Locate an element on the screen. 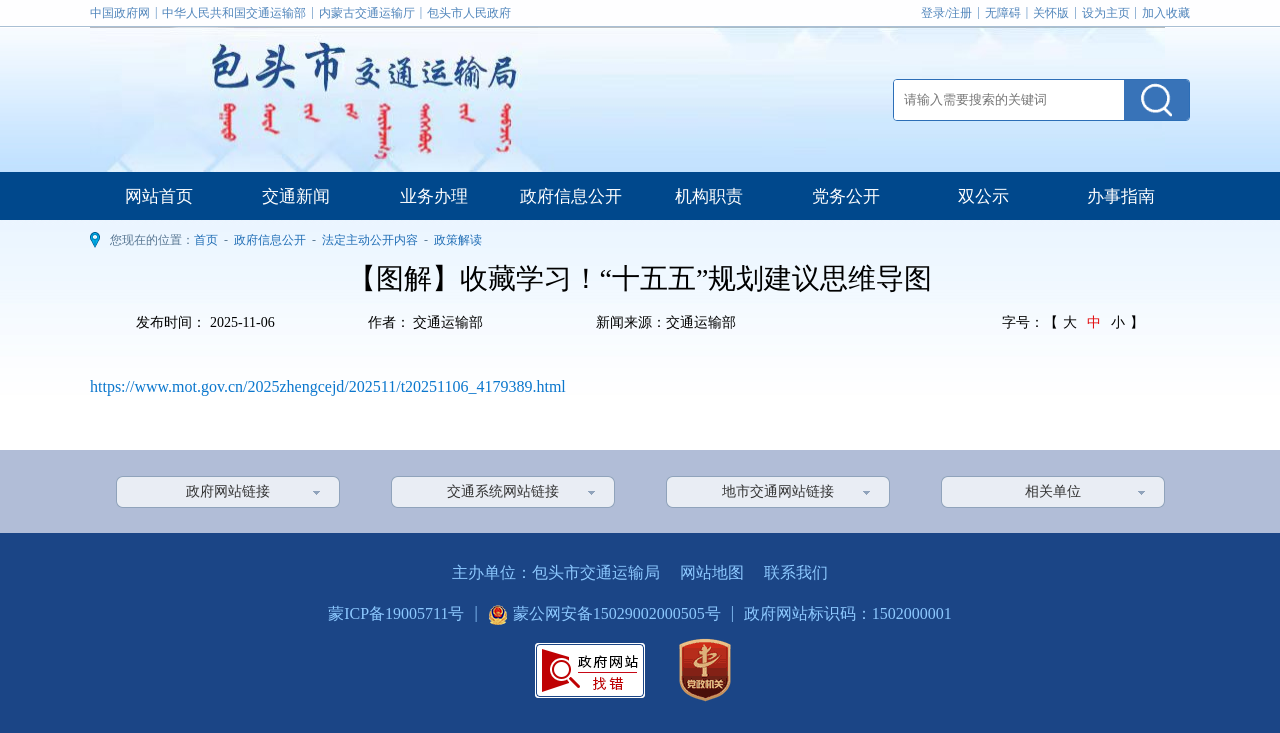  双公示 is located at coordinates (983, 196).